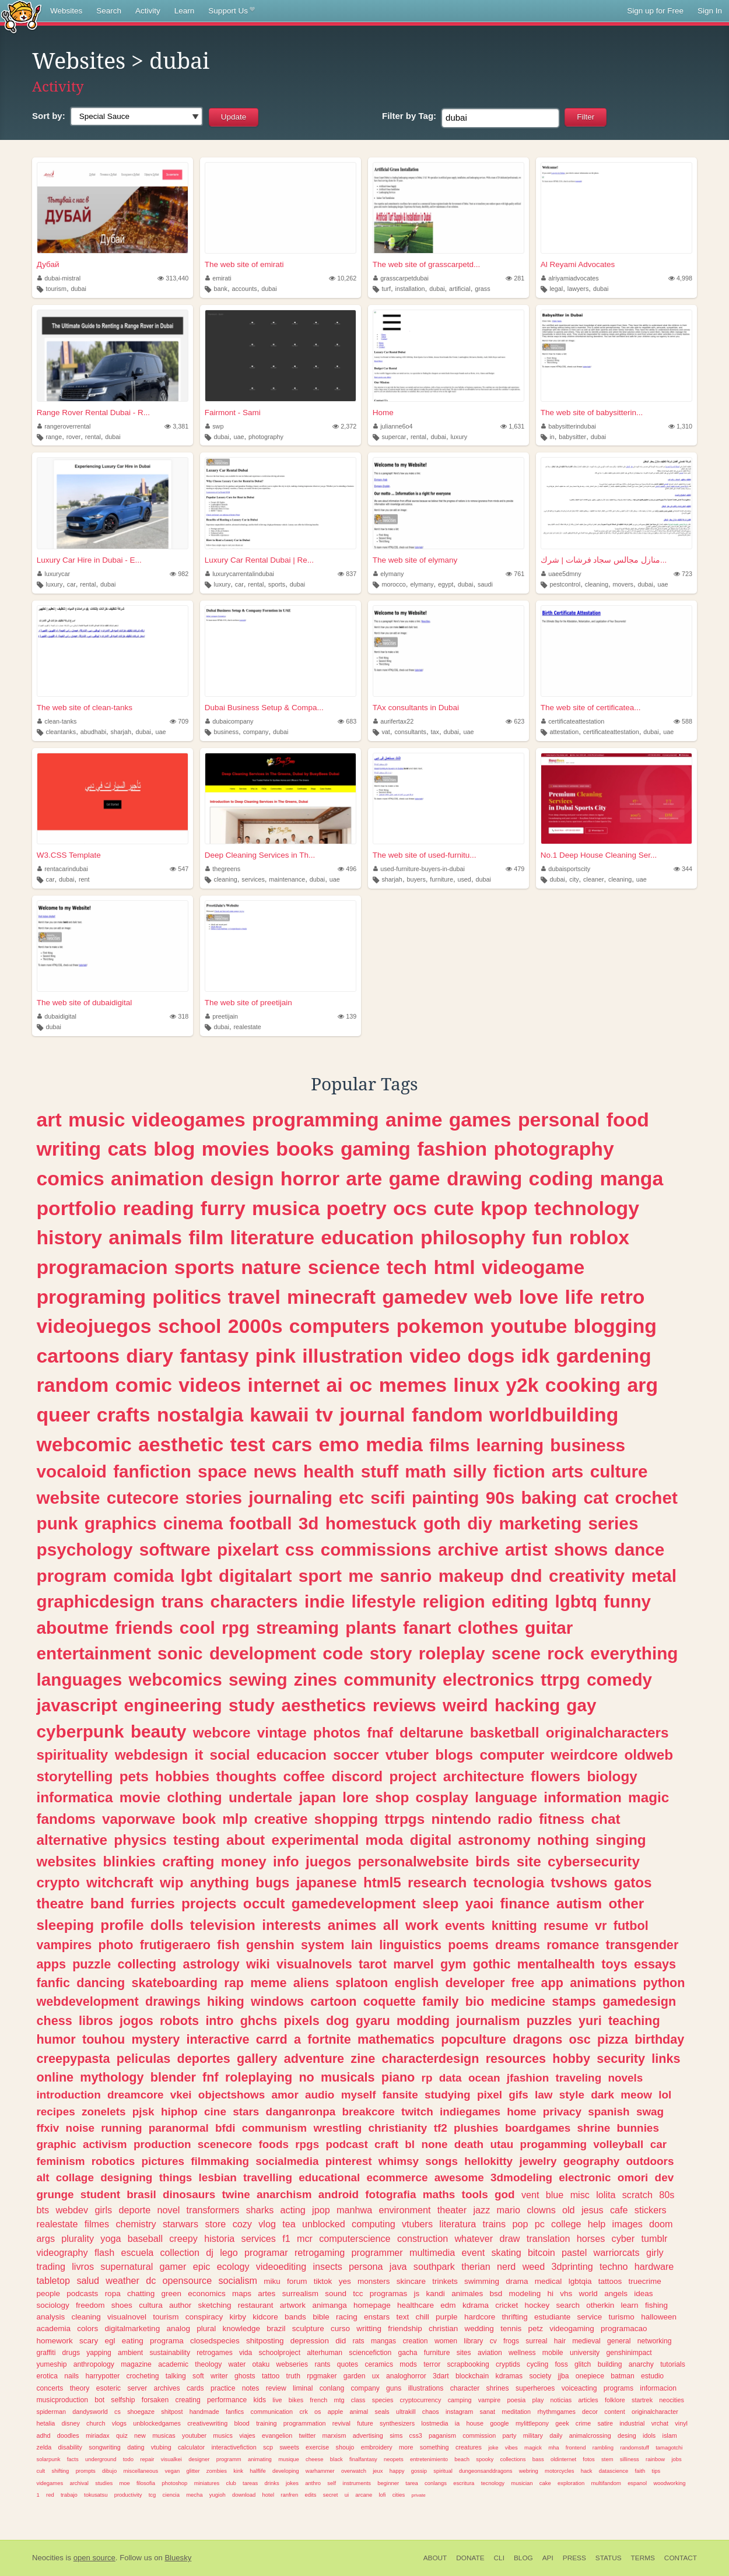  What do you see at coordinates (164, 2435) in the screenshot?
I see `musicas` at bounding box center [164, 2435].